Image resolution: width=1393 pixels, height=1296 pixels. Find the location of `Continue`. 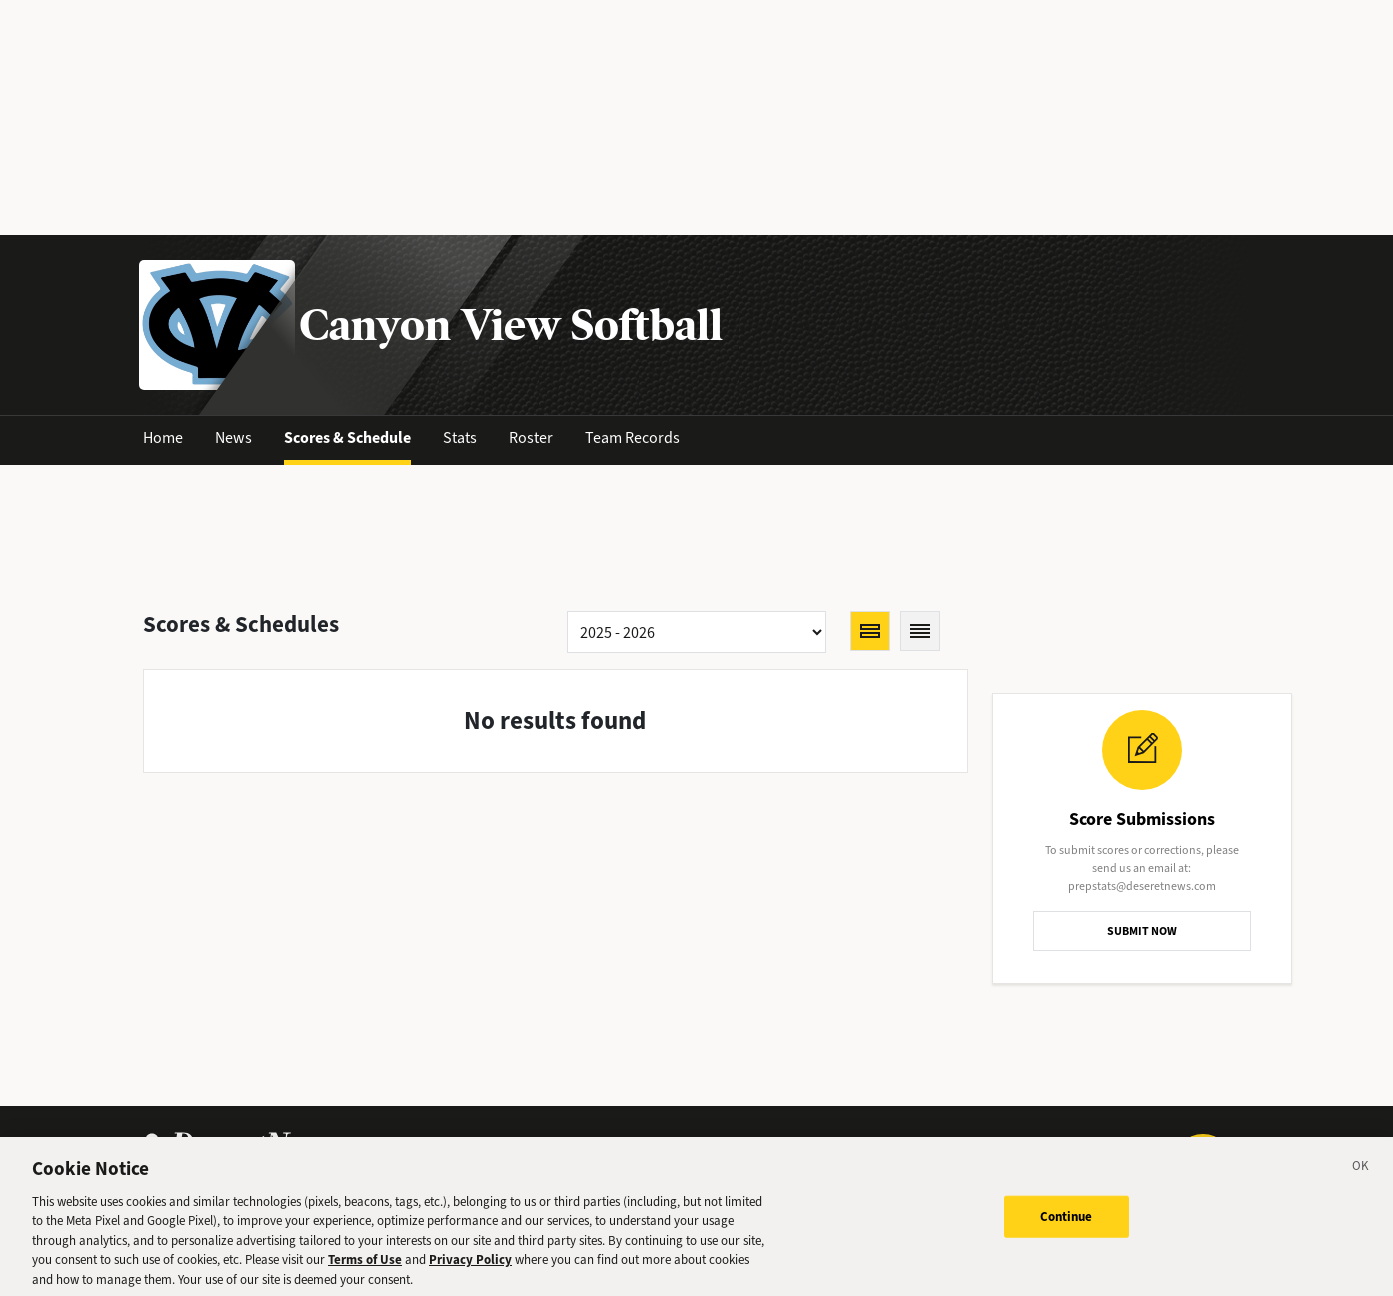

Continue is located at coordinates (1066, 1221).